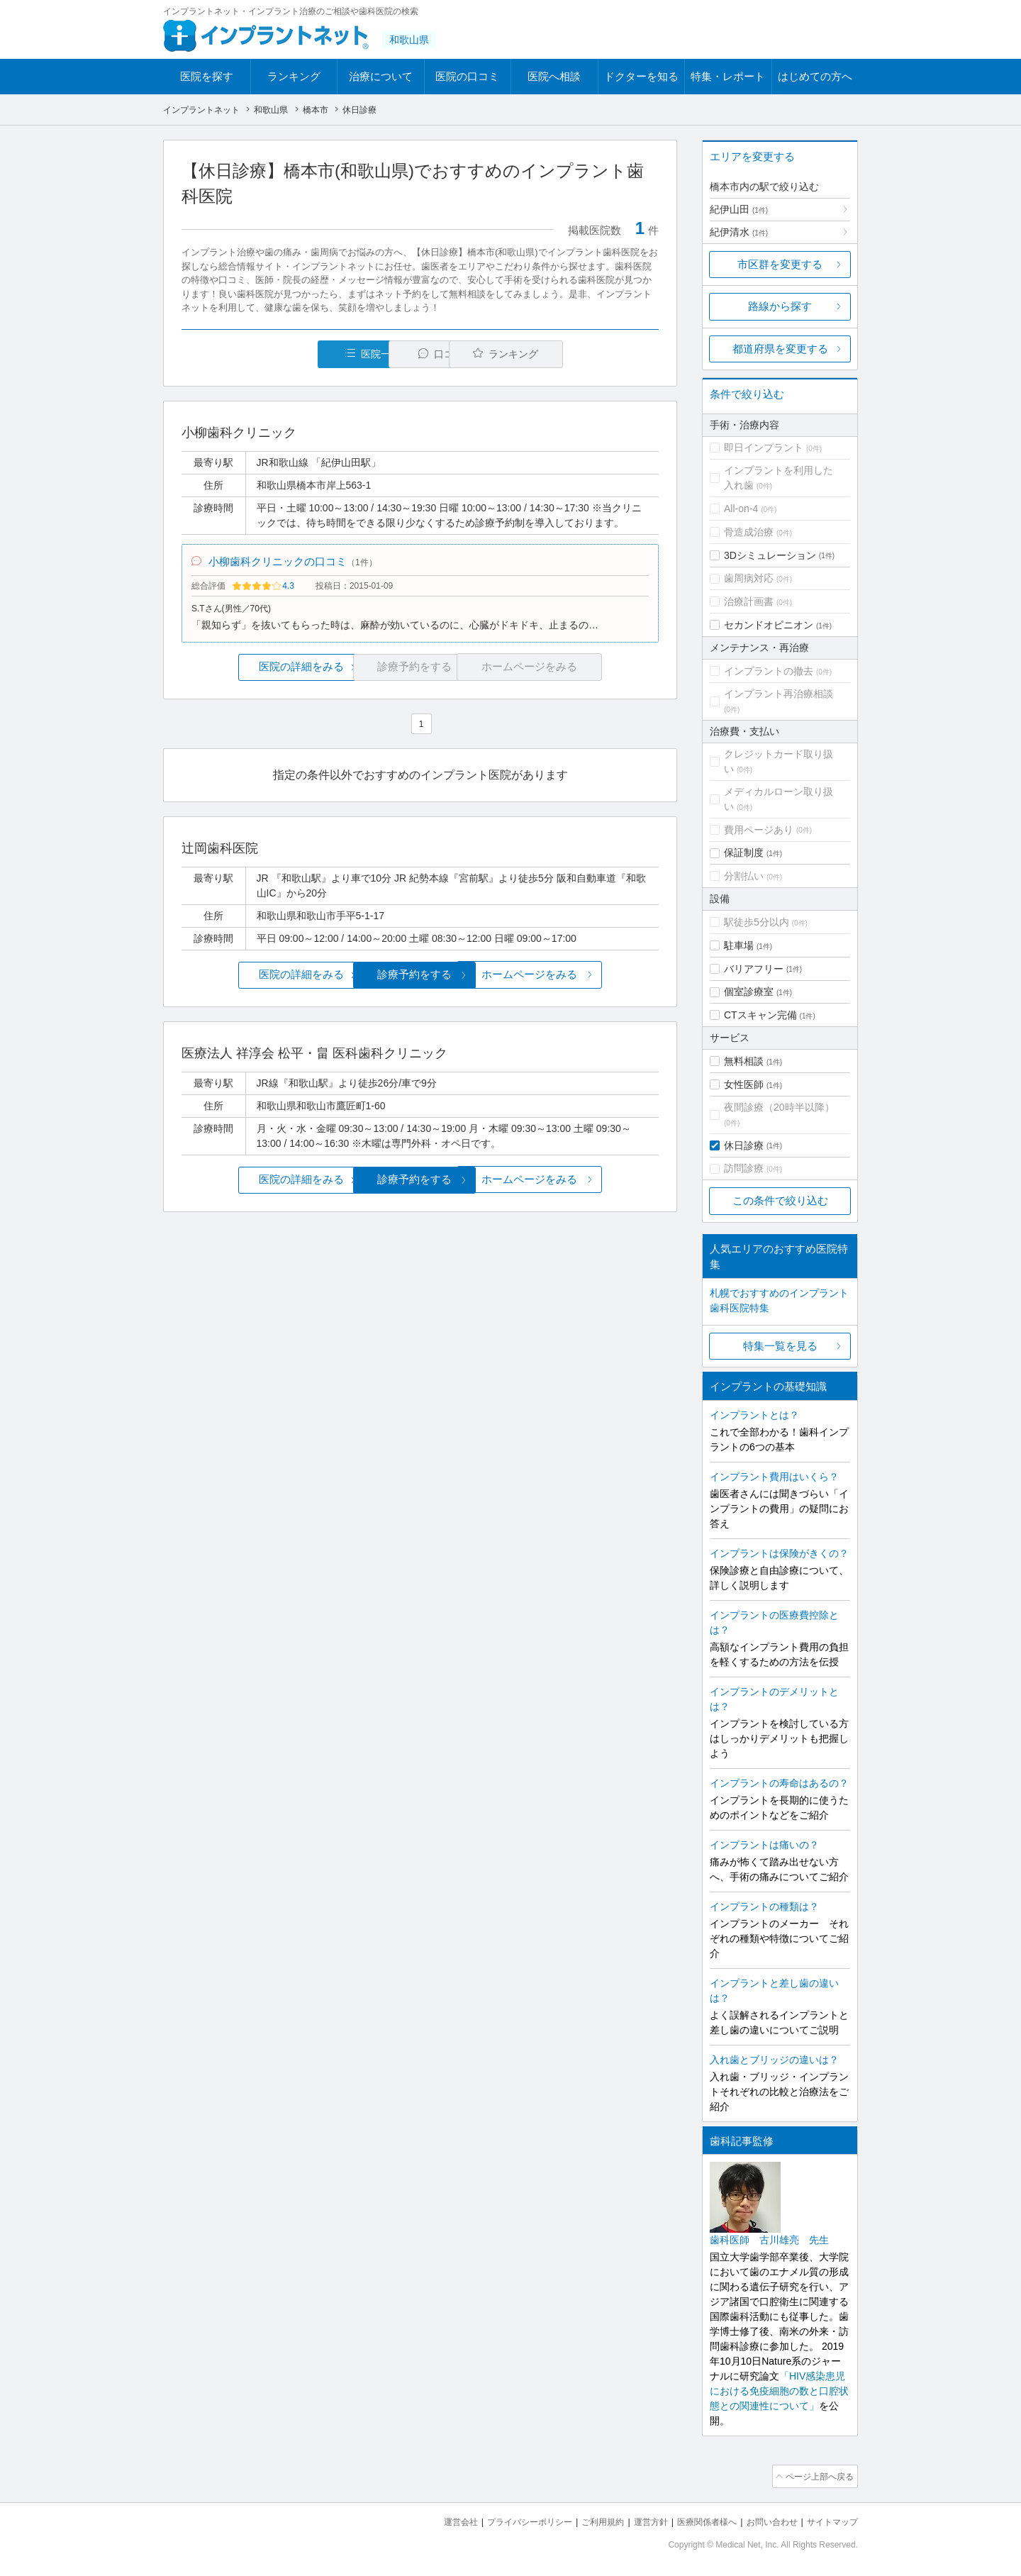 This screenshot has height=2576, width=1021. I want to click on プライバシーポリシー, so click(506, 2519).